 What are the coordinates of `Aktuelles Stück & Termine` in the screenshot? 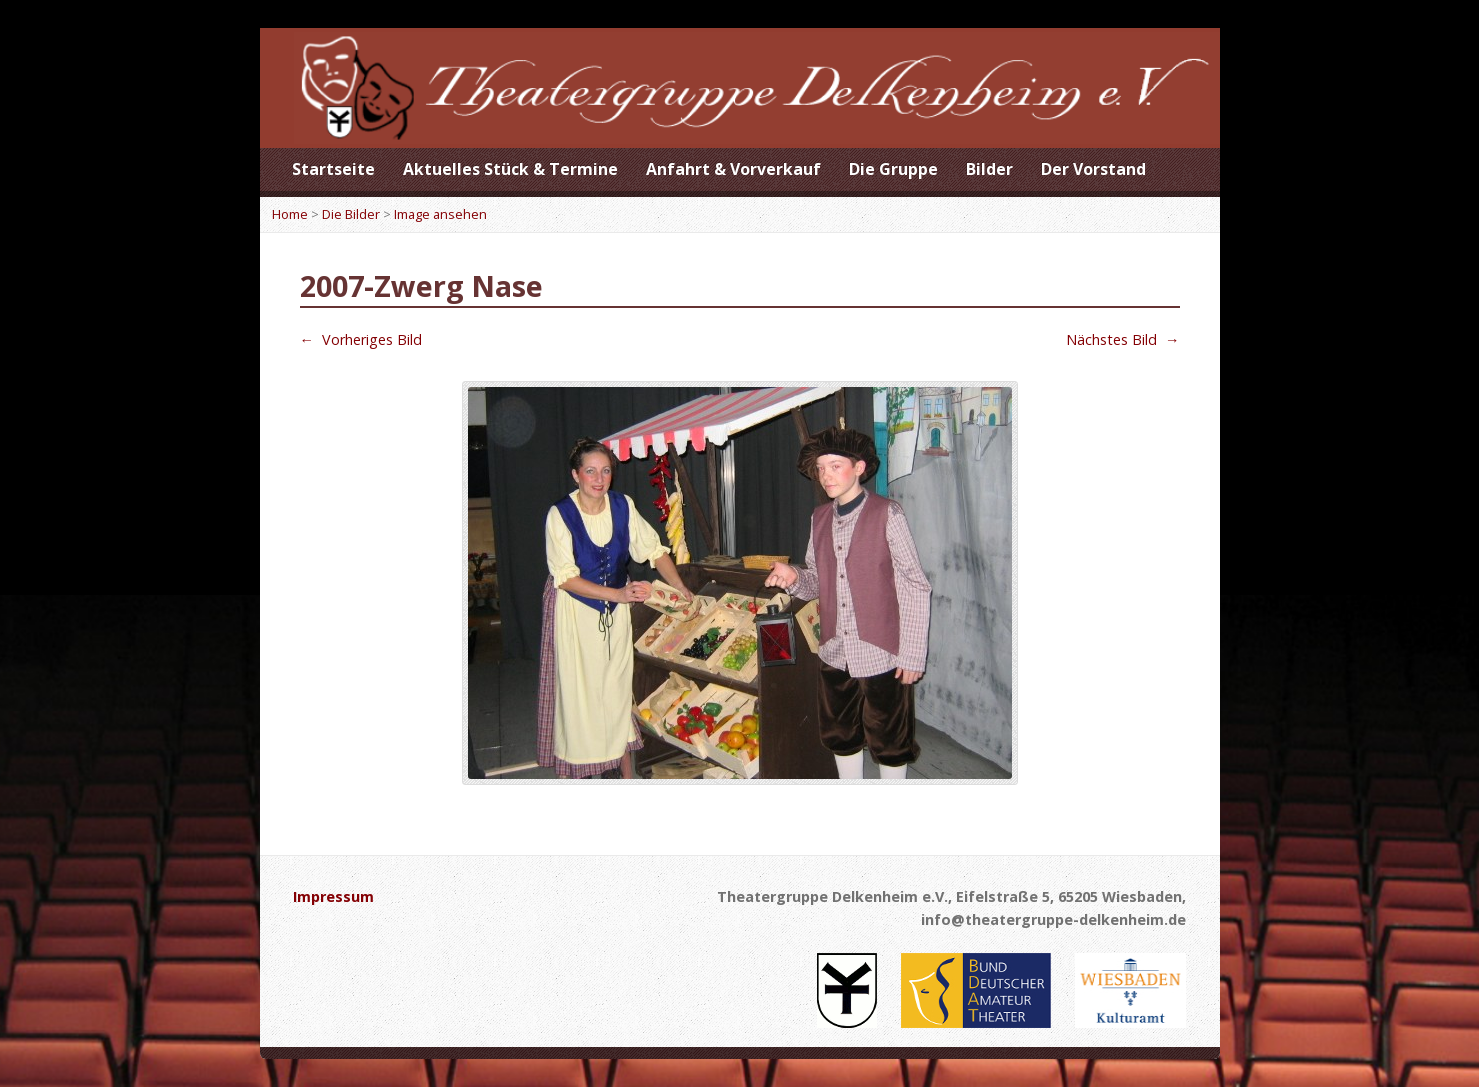 It's located at (510, 169).